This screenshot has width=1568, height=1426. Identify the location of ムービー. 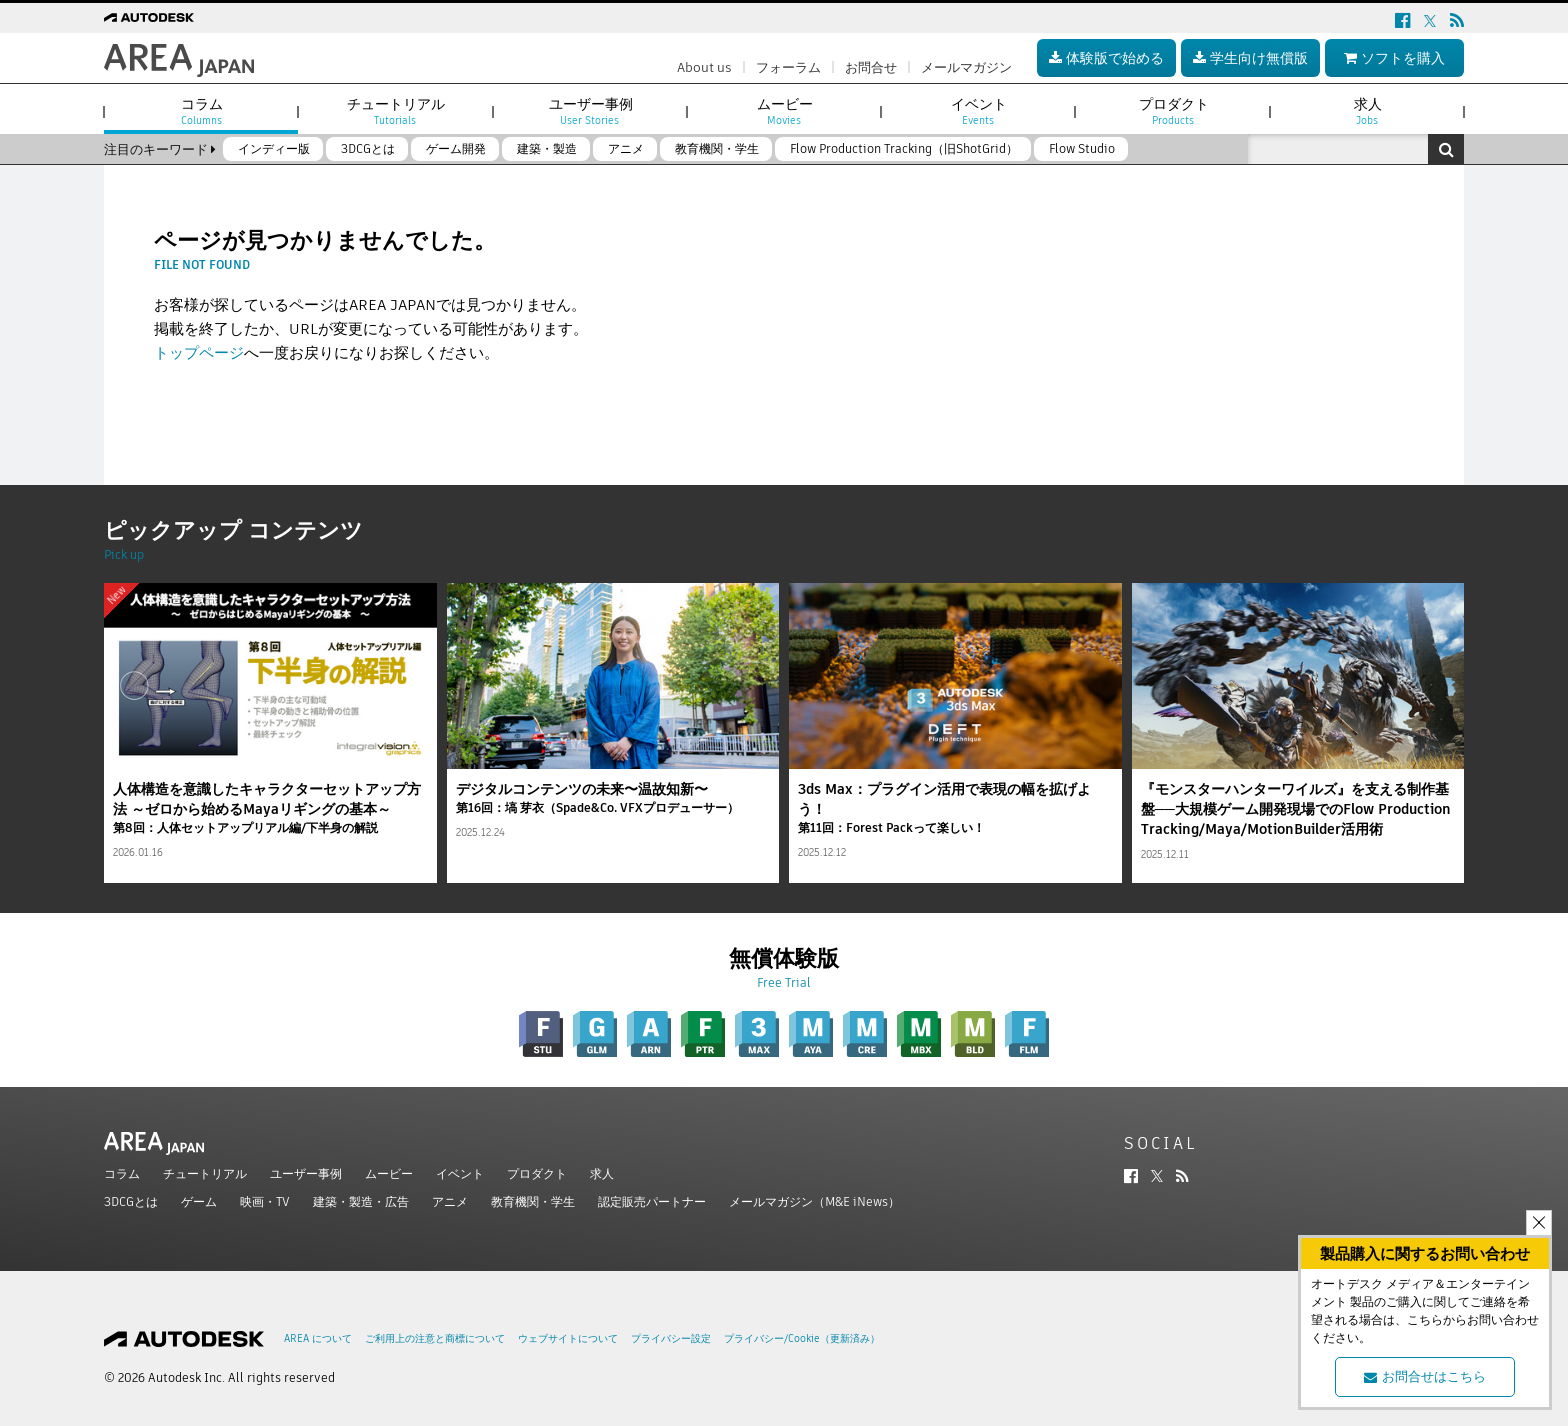
(389, 1173).